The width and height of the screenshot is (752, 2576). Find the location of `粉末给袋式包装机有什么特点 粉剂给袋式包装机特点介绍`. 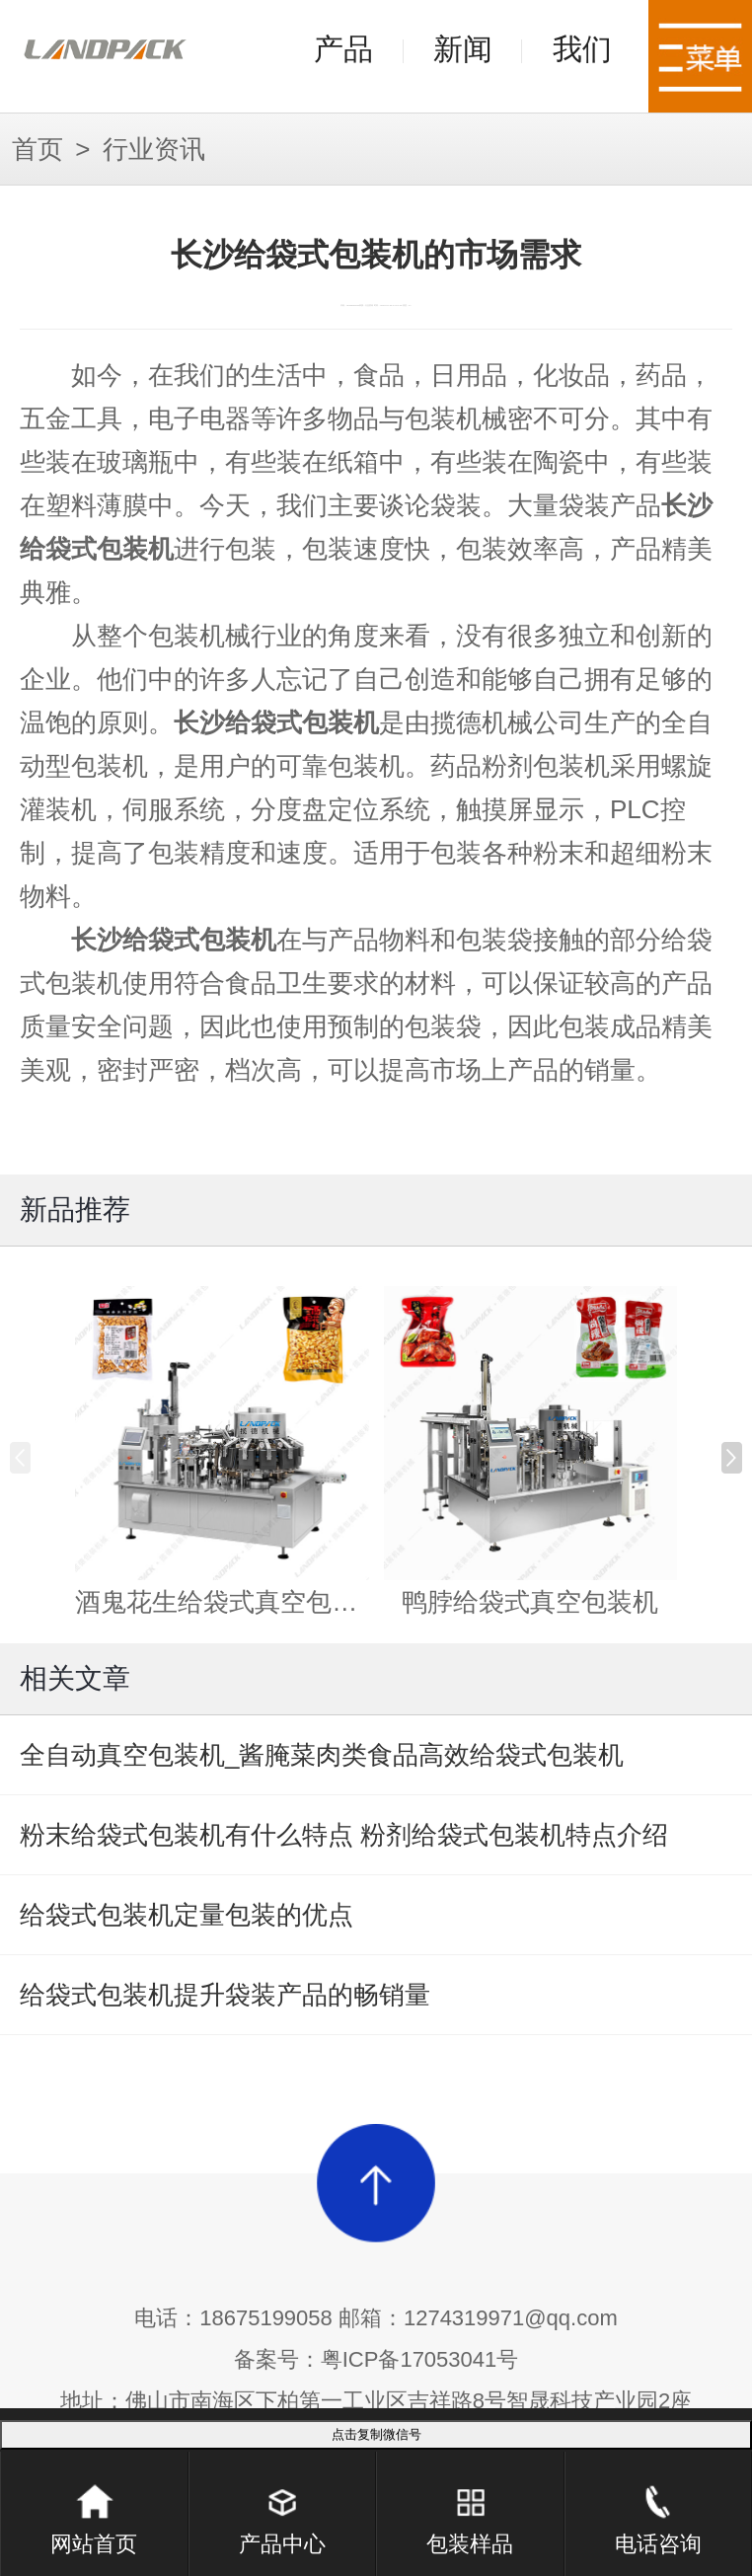

粉末给袋式包装机有什么特点 粉剂给袋式包装机特点介绍 is located at coordinates (344, 1835).